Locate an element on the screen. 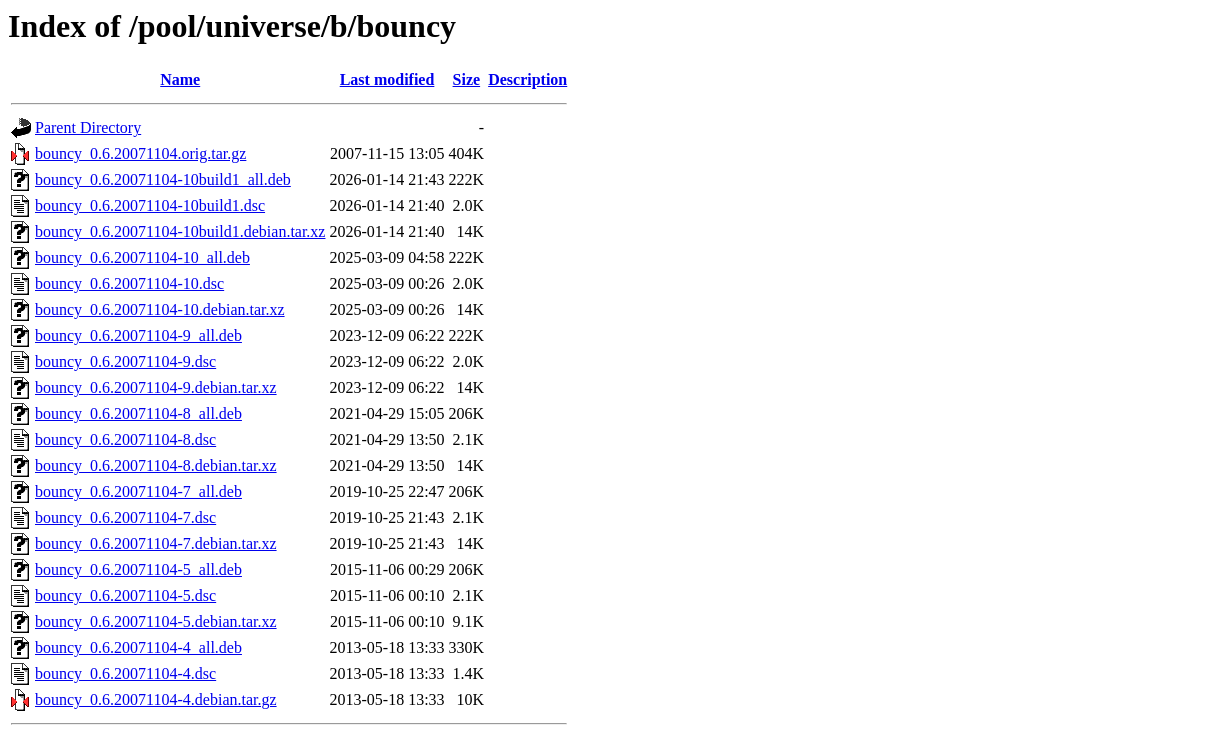  bouncy_0.6.20071104-9.dsc is located at coordinates (125, 361).